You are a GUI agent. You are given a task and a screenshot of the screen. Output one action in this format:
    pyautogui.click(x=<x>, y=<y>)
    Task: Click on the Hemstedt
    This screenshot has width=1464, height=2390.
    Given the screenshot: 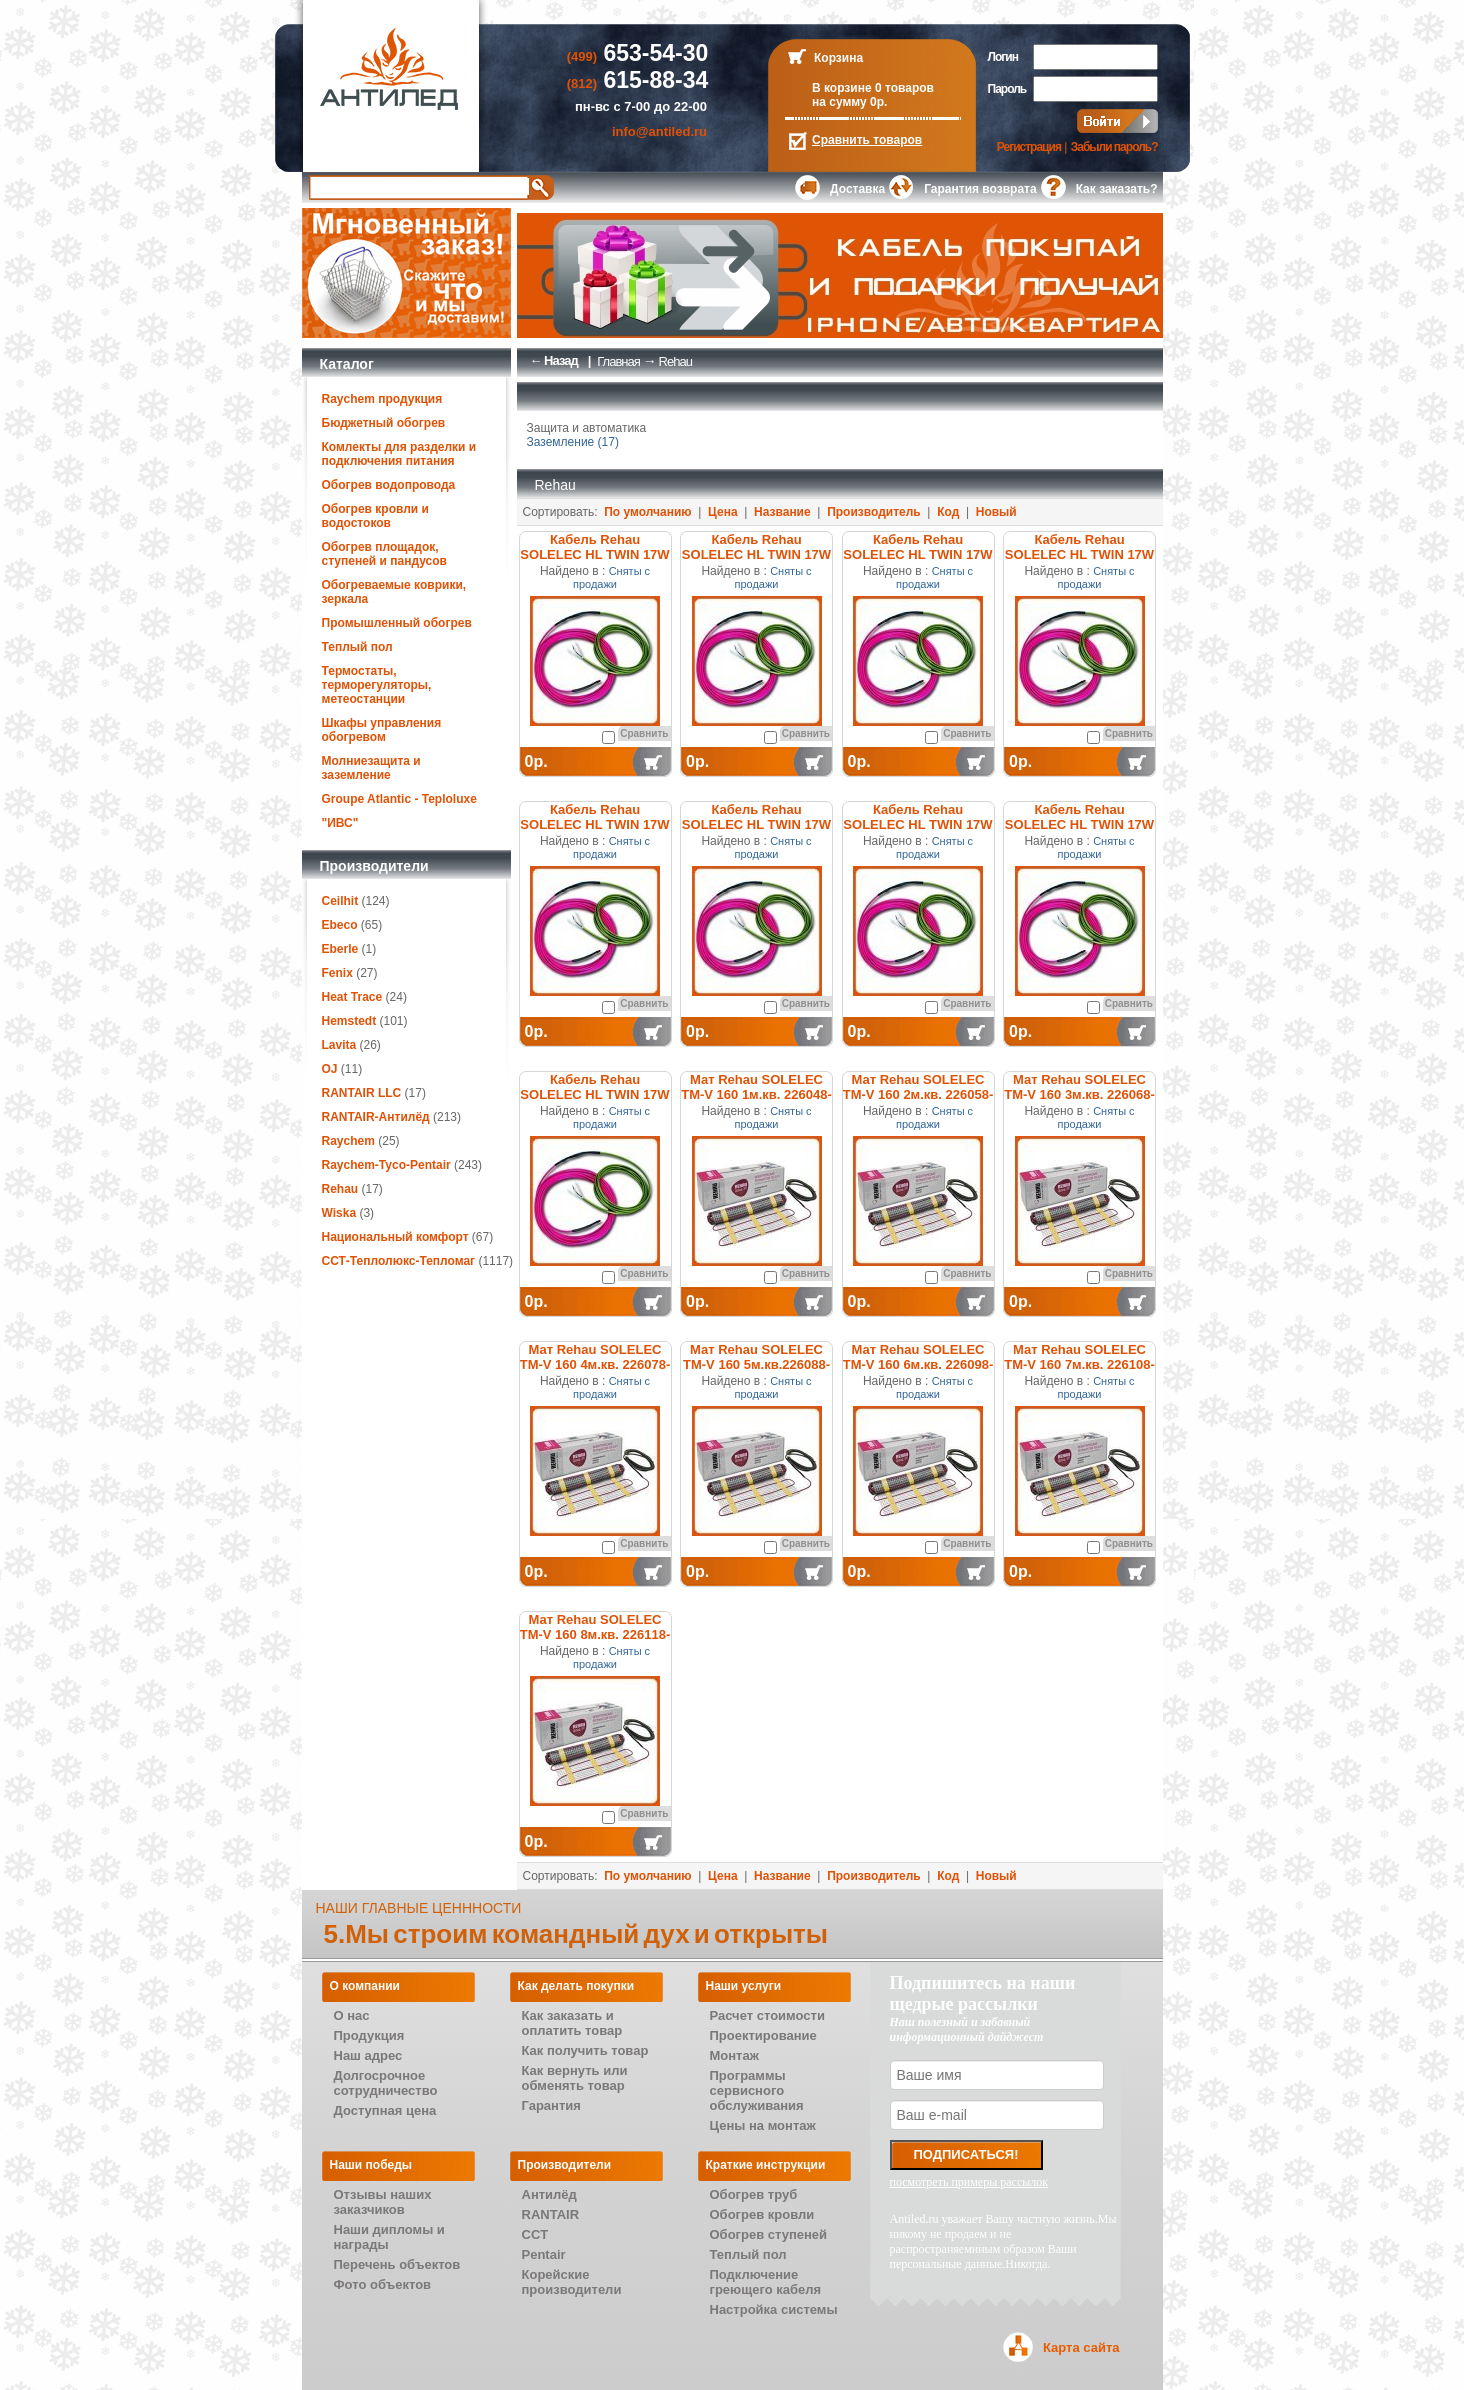 What is the action you would take?
    pyautogui.click(x=349, y=1021)
    